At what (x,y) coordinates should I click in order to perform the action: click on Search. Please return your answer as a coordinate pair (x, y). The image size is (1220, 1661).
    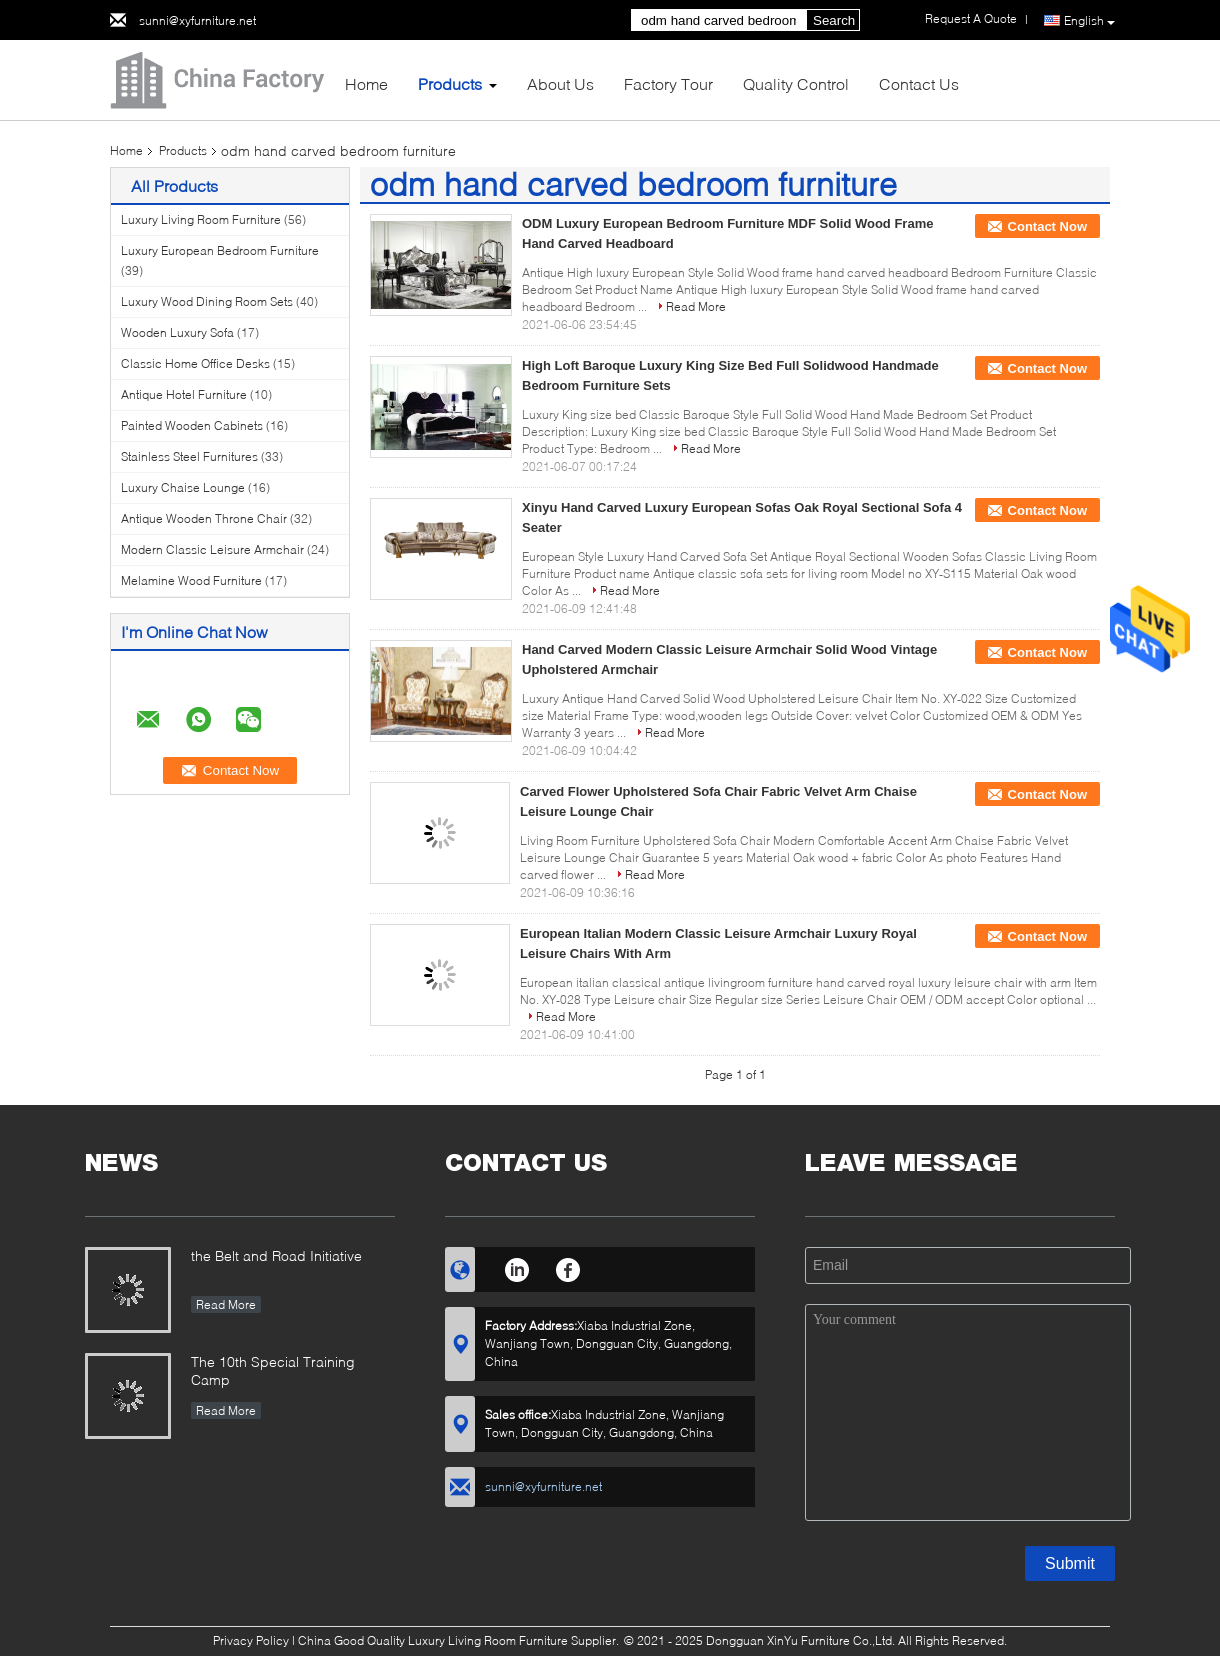
    Looking at the image, I should click on (834, 20).